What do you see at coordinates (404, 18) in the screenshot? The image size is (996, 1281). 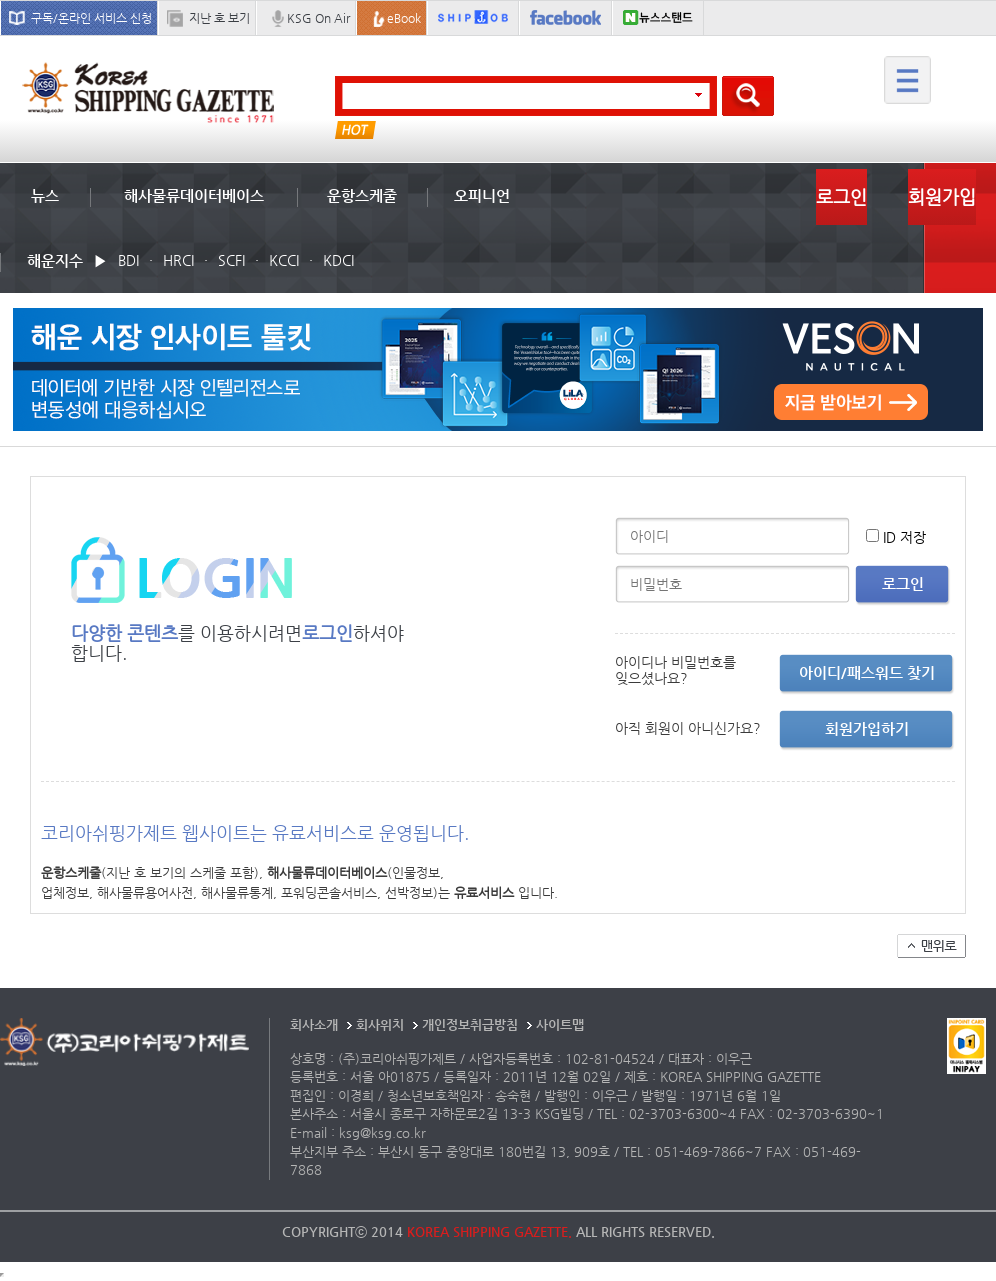 I see `eBook` at bounding box center [404, 18].